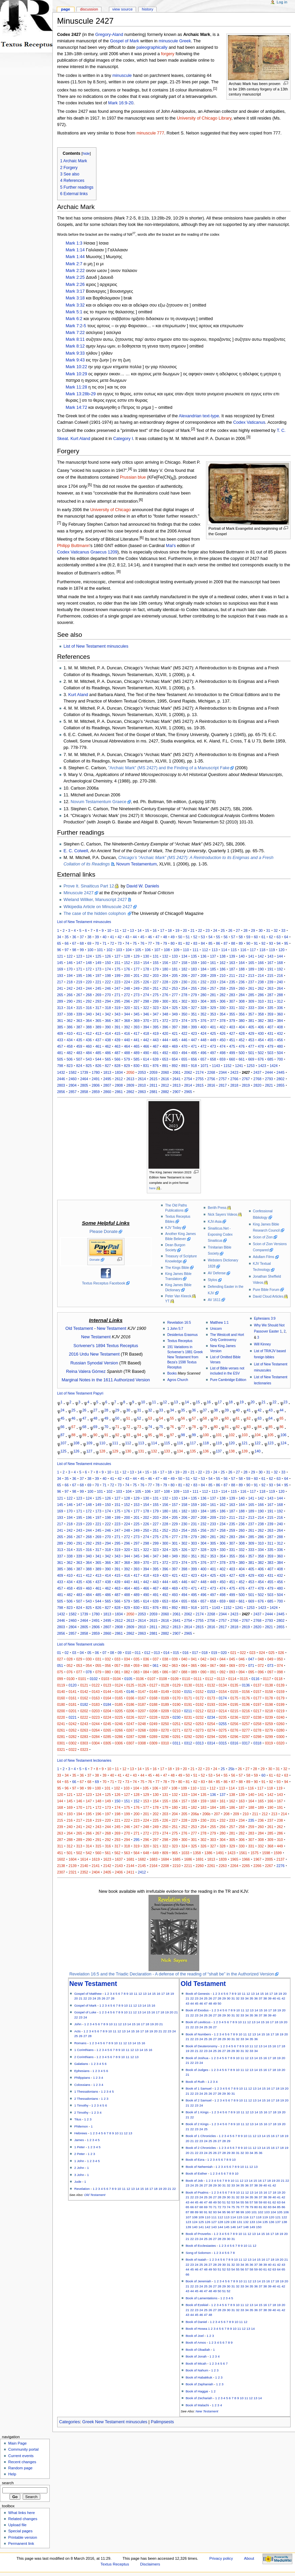 The image size is (295, 2576). Describe the element at coordinates (251, 975) in the screenshot. I see `213` at that location.